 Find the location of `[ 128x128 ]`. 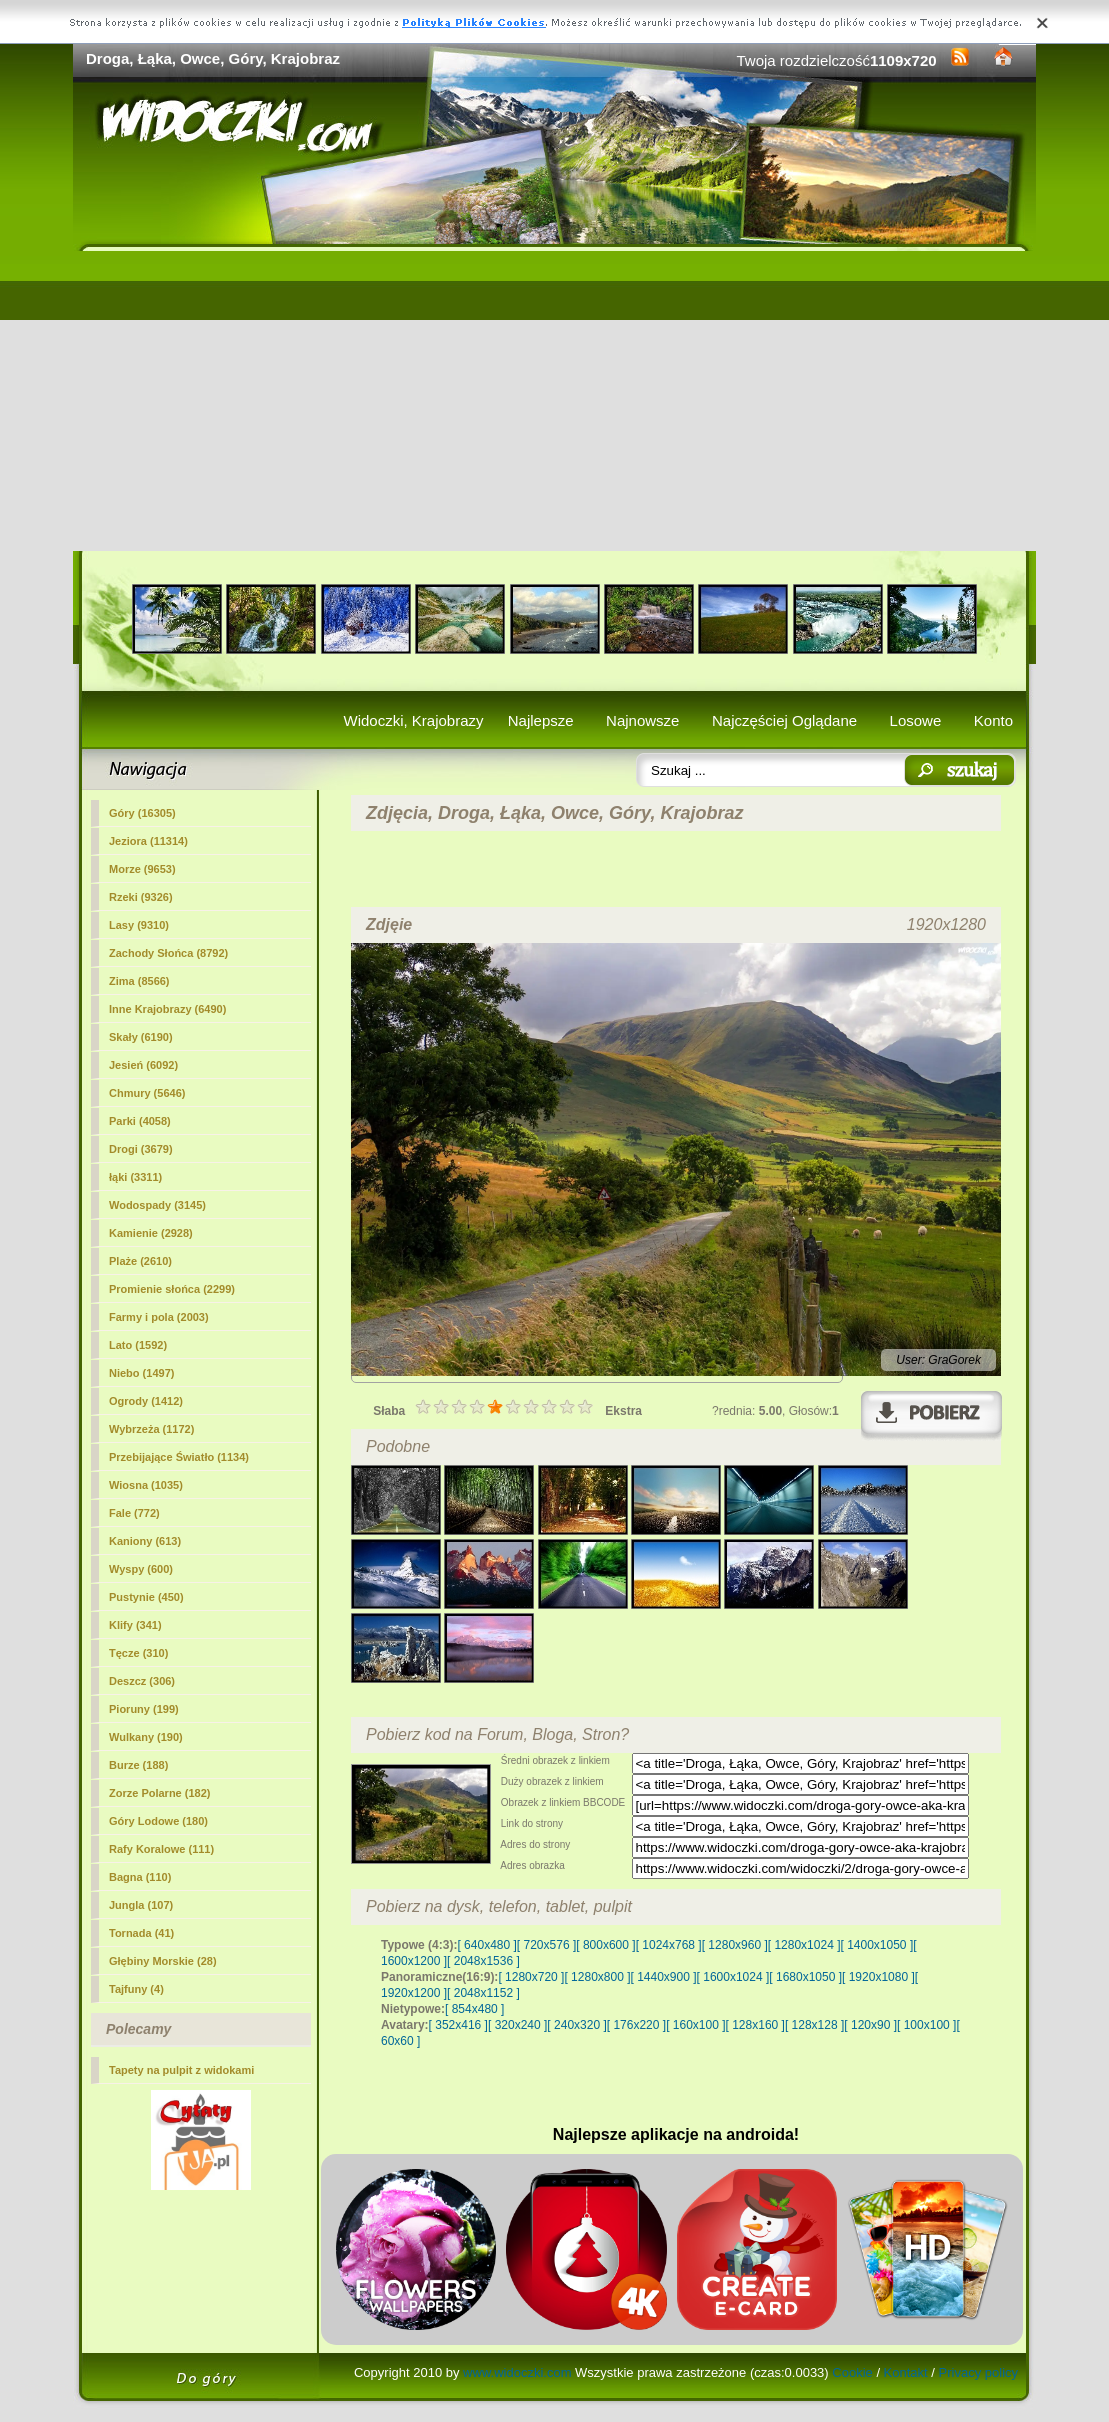

[ 128x128 ] is located at coordinates (814, 2025).